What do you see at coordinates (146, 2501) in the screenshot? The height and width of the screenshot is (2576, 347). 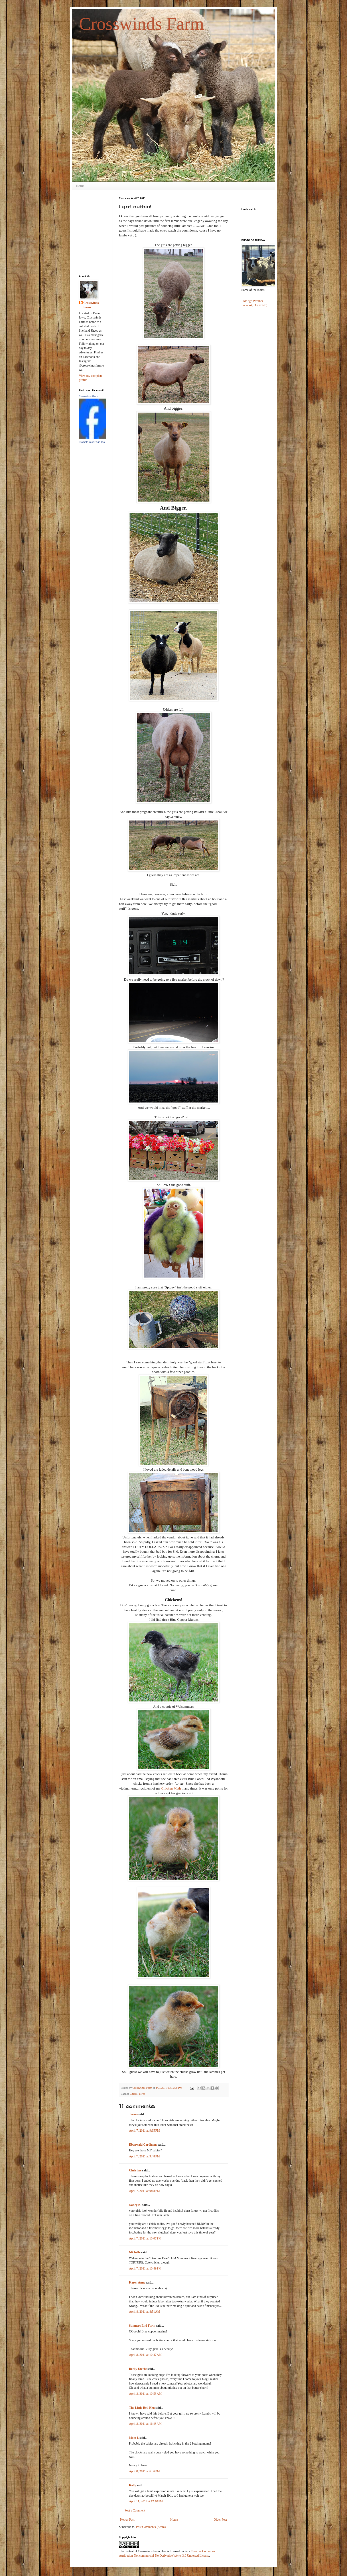 I see `April 11, 2011 at 12:10 PM` at bounding box center [146, 2501].